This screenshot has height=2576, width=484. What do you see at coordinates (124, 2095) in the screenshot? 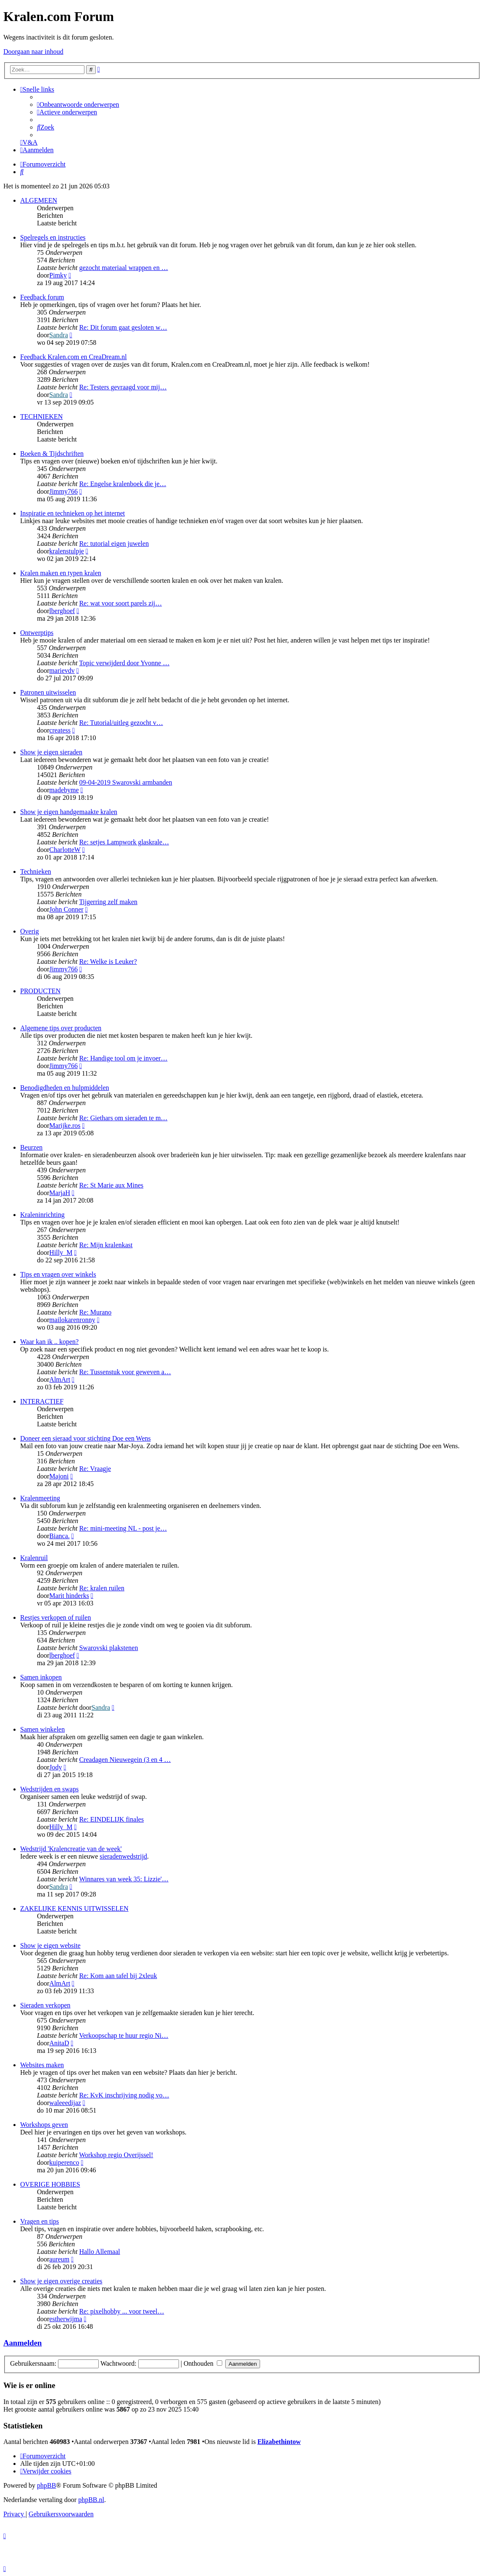
I see `Re: KvK inschrijving nodig vo…` at bounding box center [124, 2095].